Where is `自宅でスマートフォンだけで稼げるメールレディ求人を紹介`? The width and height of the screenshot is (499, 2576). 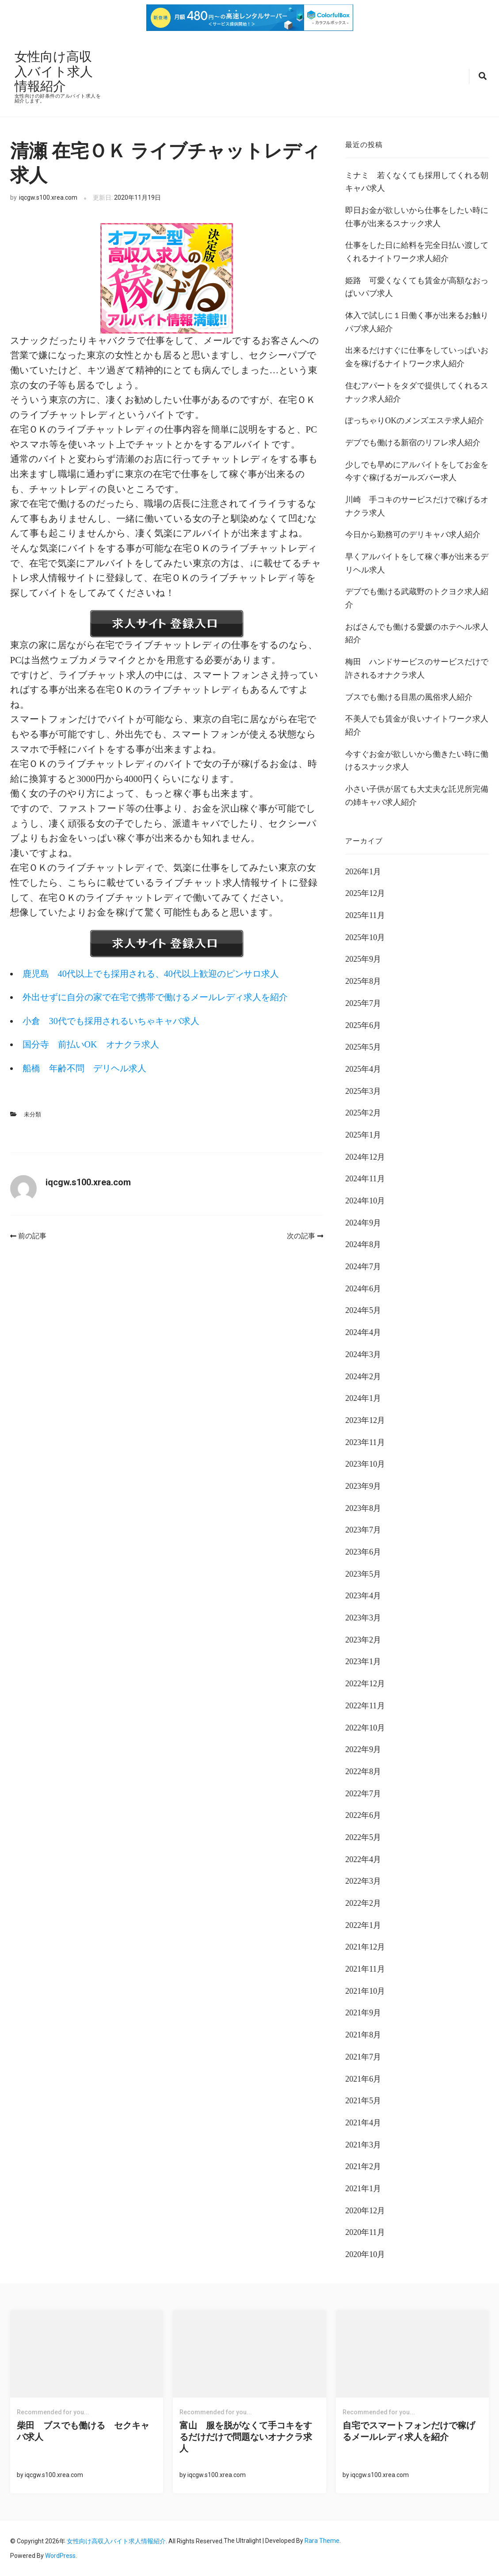 自宅でスマートフォンだけで稼げるメールレディ求人を紹介 is located at coordinates (409, 2431).